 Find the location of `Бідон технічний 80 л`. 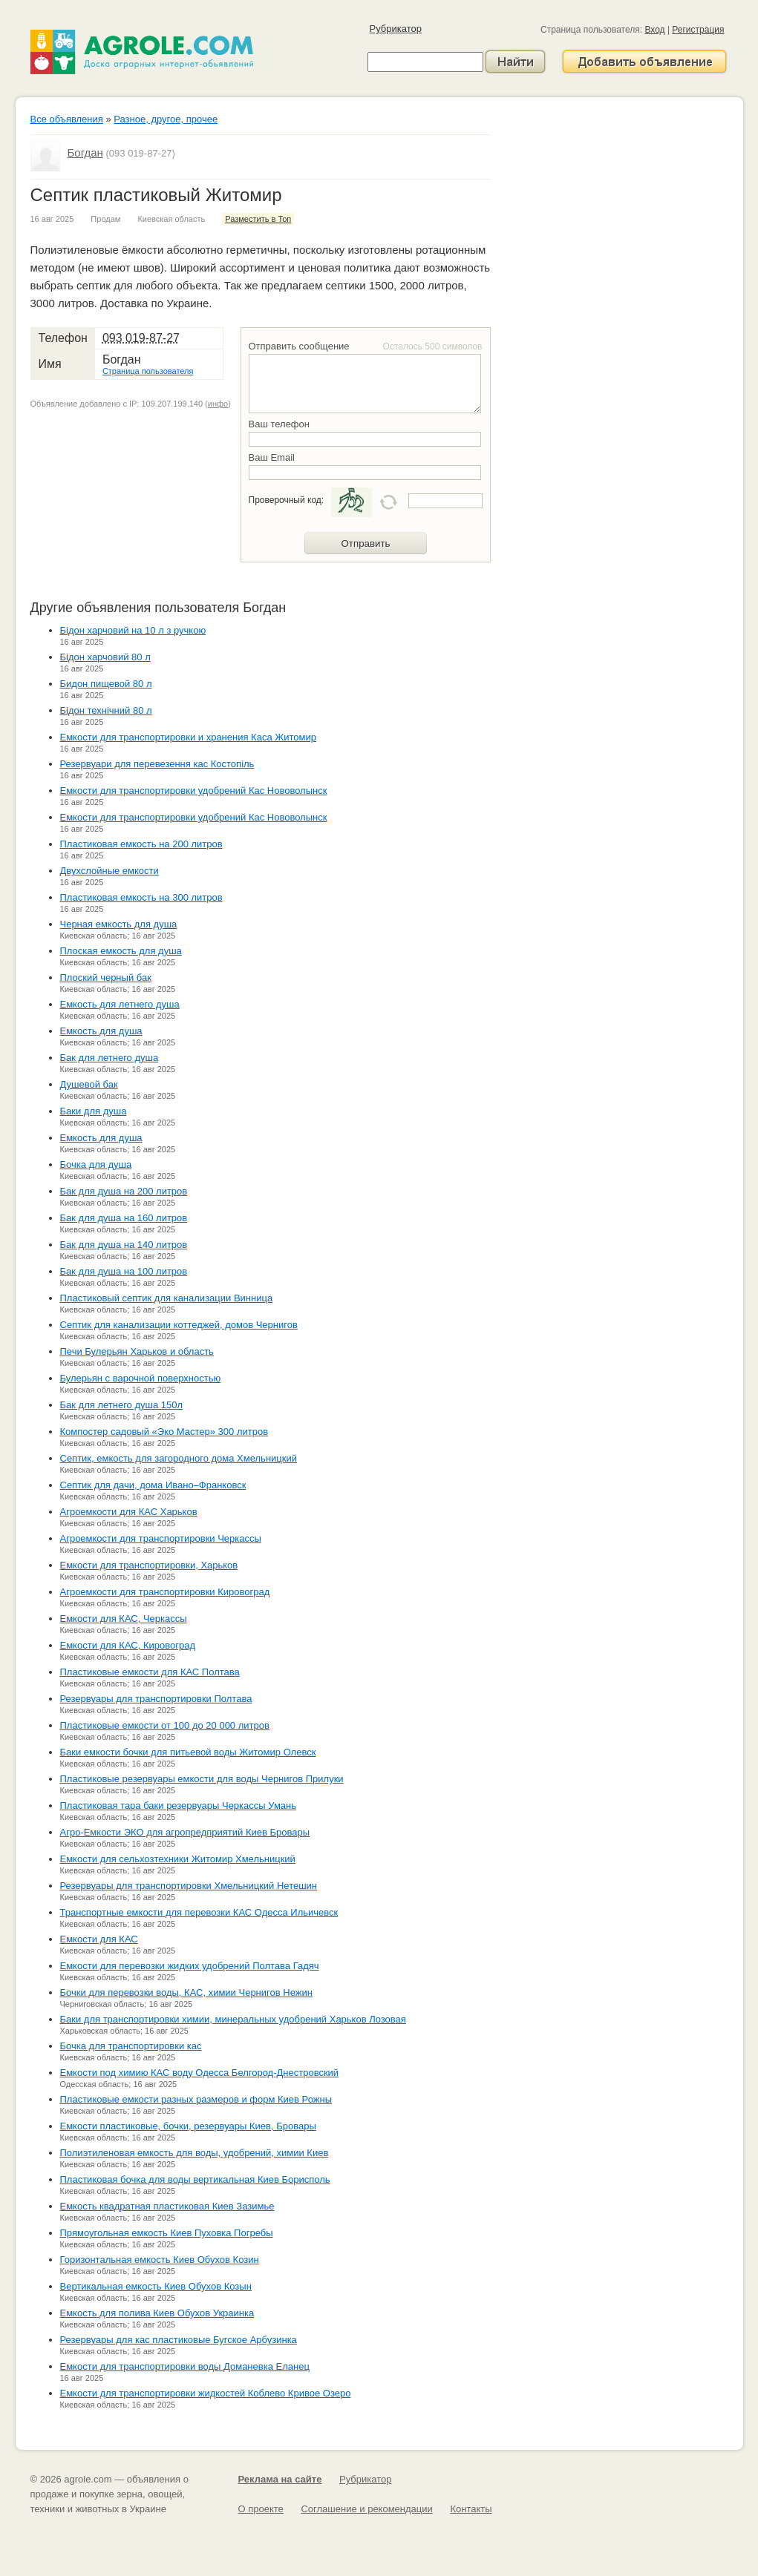

Бідон технічний 80 л is located at coordinates (106, 710).